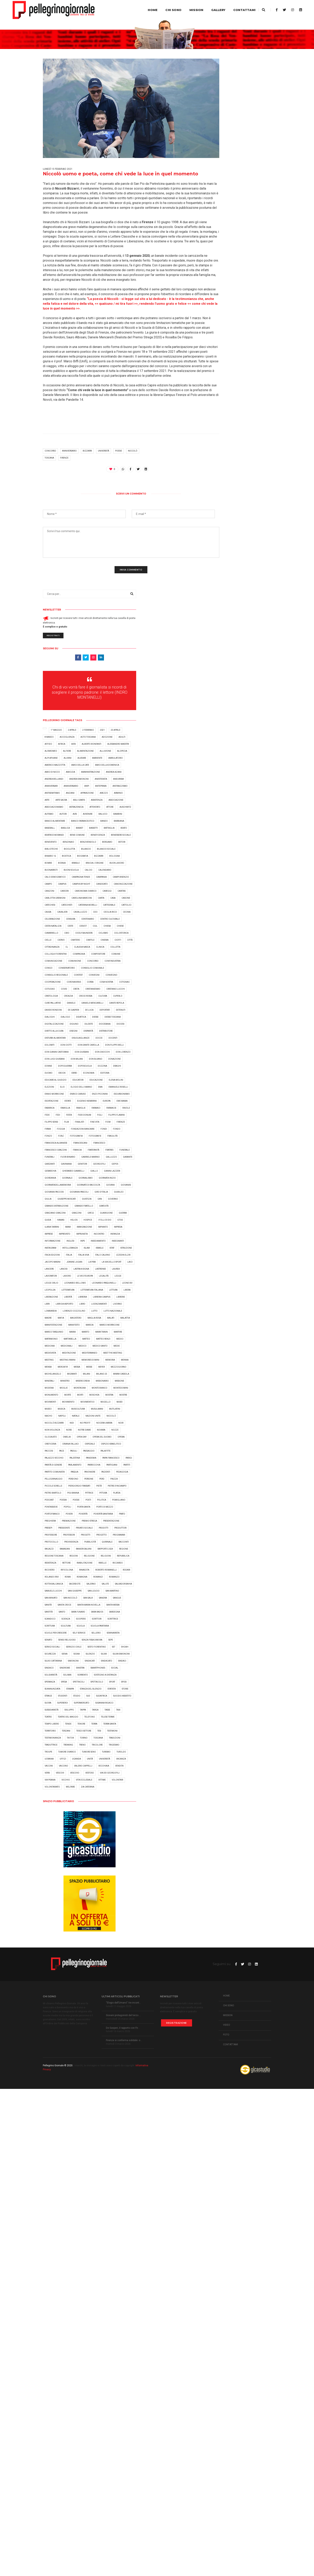  What do you see at coordinates (259, 2035) in the screenshot?
I see `sindacato` at bounding box center [259, 2035].